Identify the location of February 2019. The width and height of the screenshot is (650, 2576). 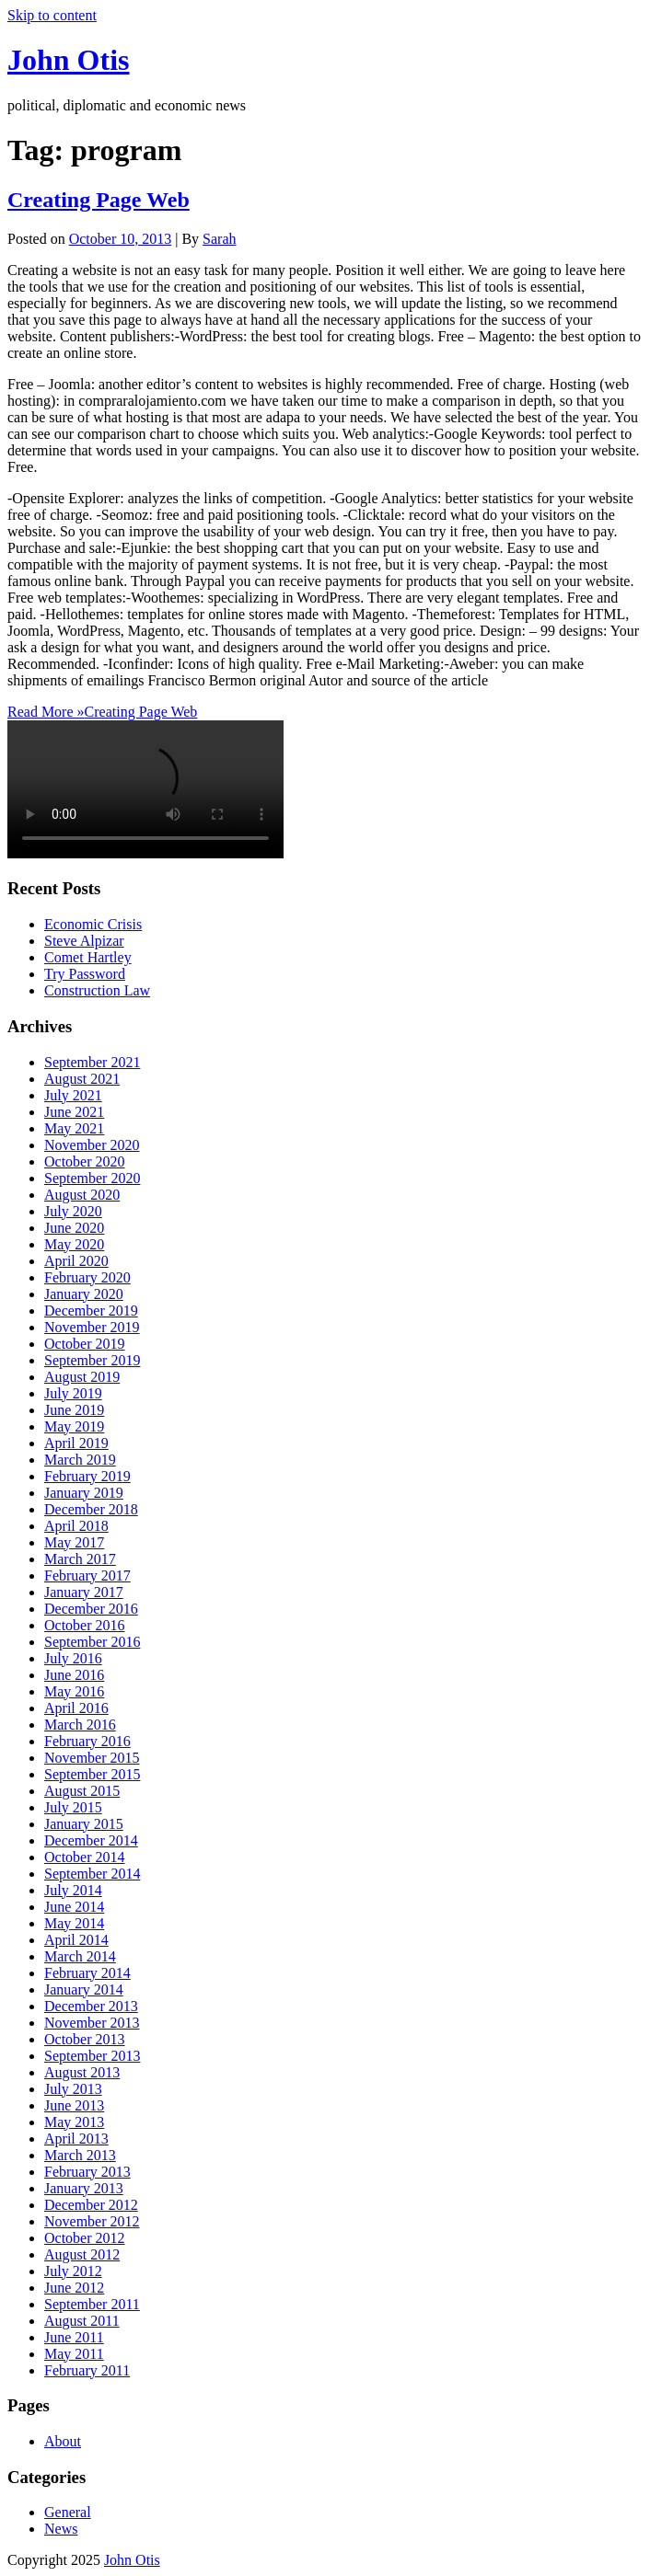
(87, 1476).